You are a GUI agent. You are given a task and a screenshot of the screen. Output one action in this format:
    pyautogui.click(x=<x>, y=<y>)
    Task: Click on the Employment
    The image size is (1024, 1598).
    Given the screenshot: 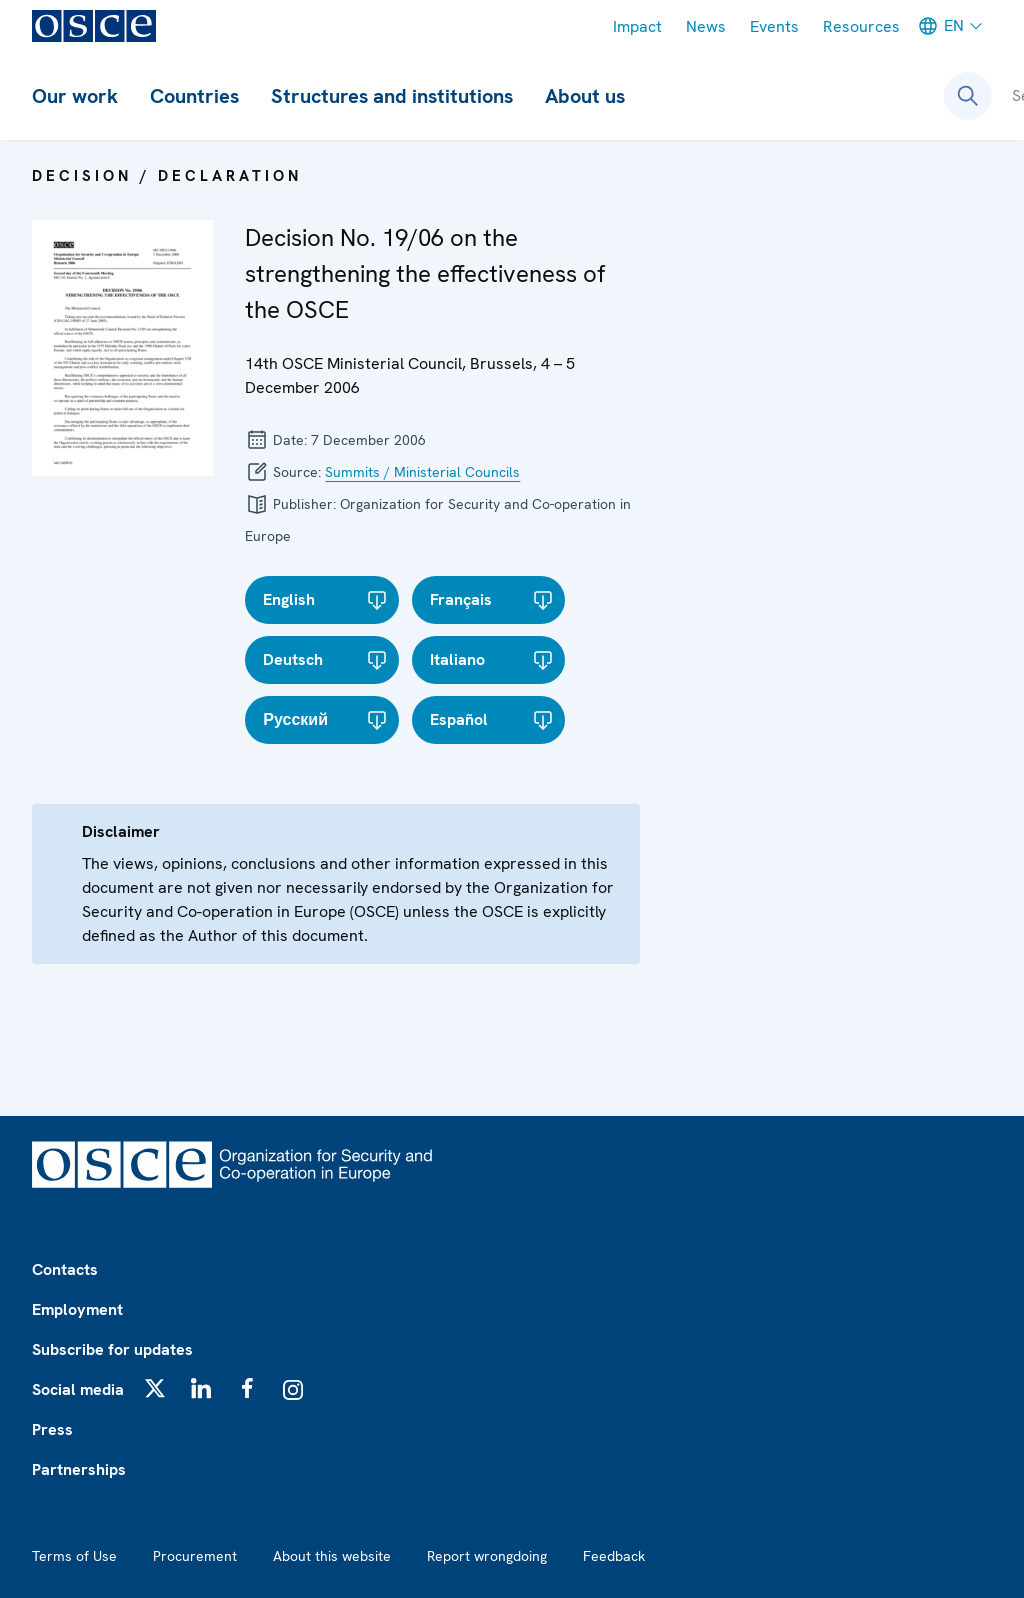 What is the action you would take?
    pyautogui.click(x=77, y=1309)
    